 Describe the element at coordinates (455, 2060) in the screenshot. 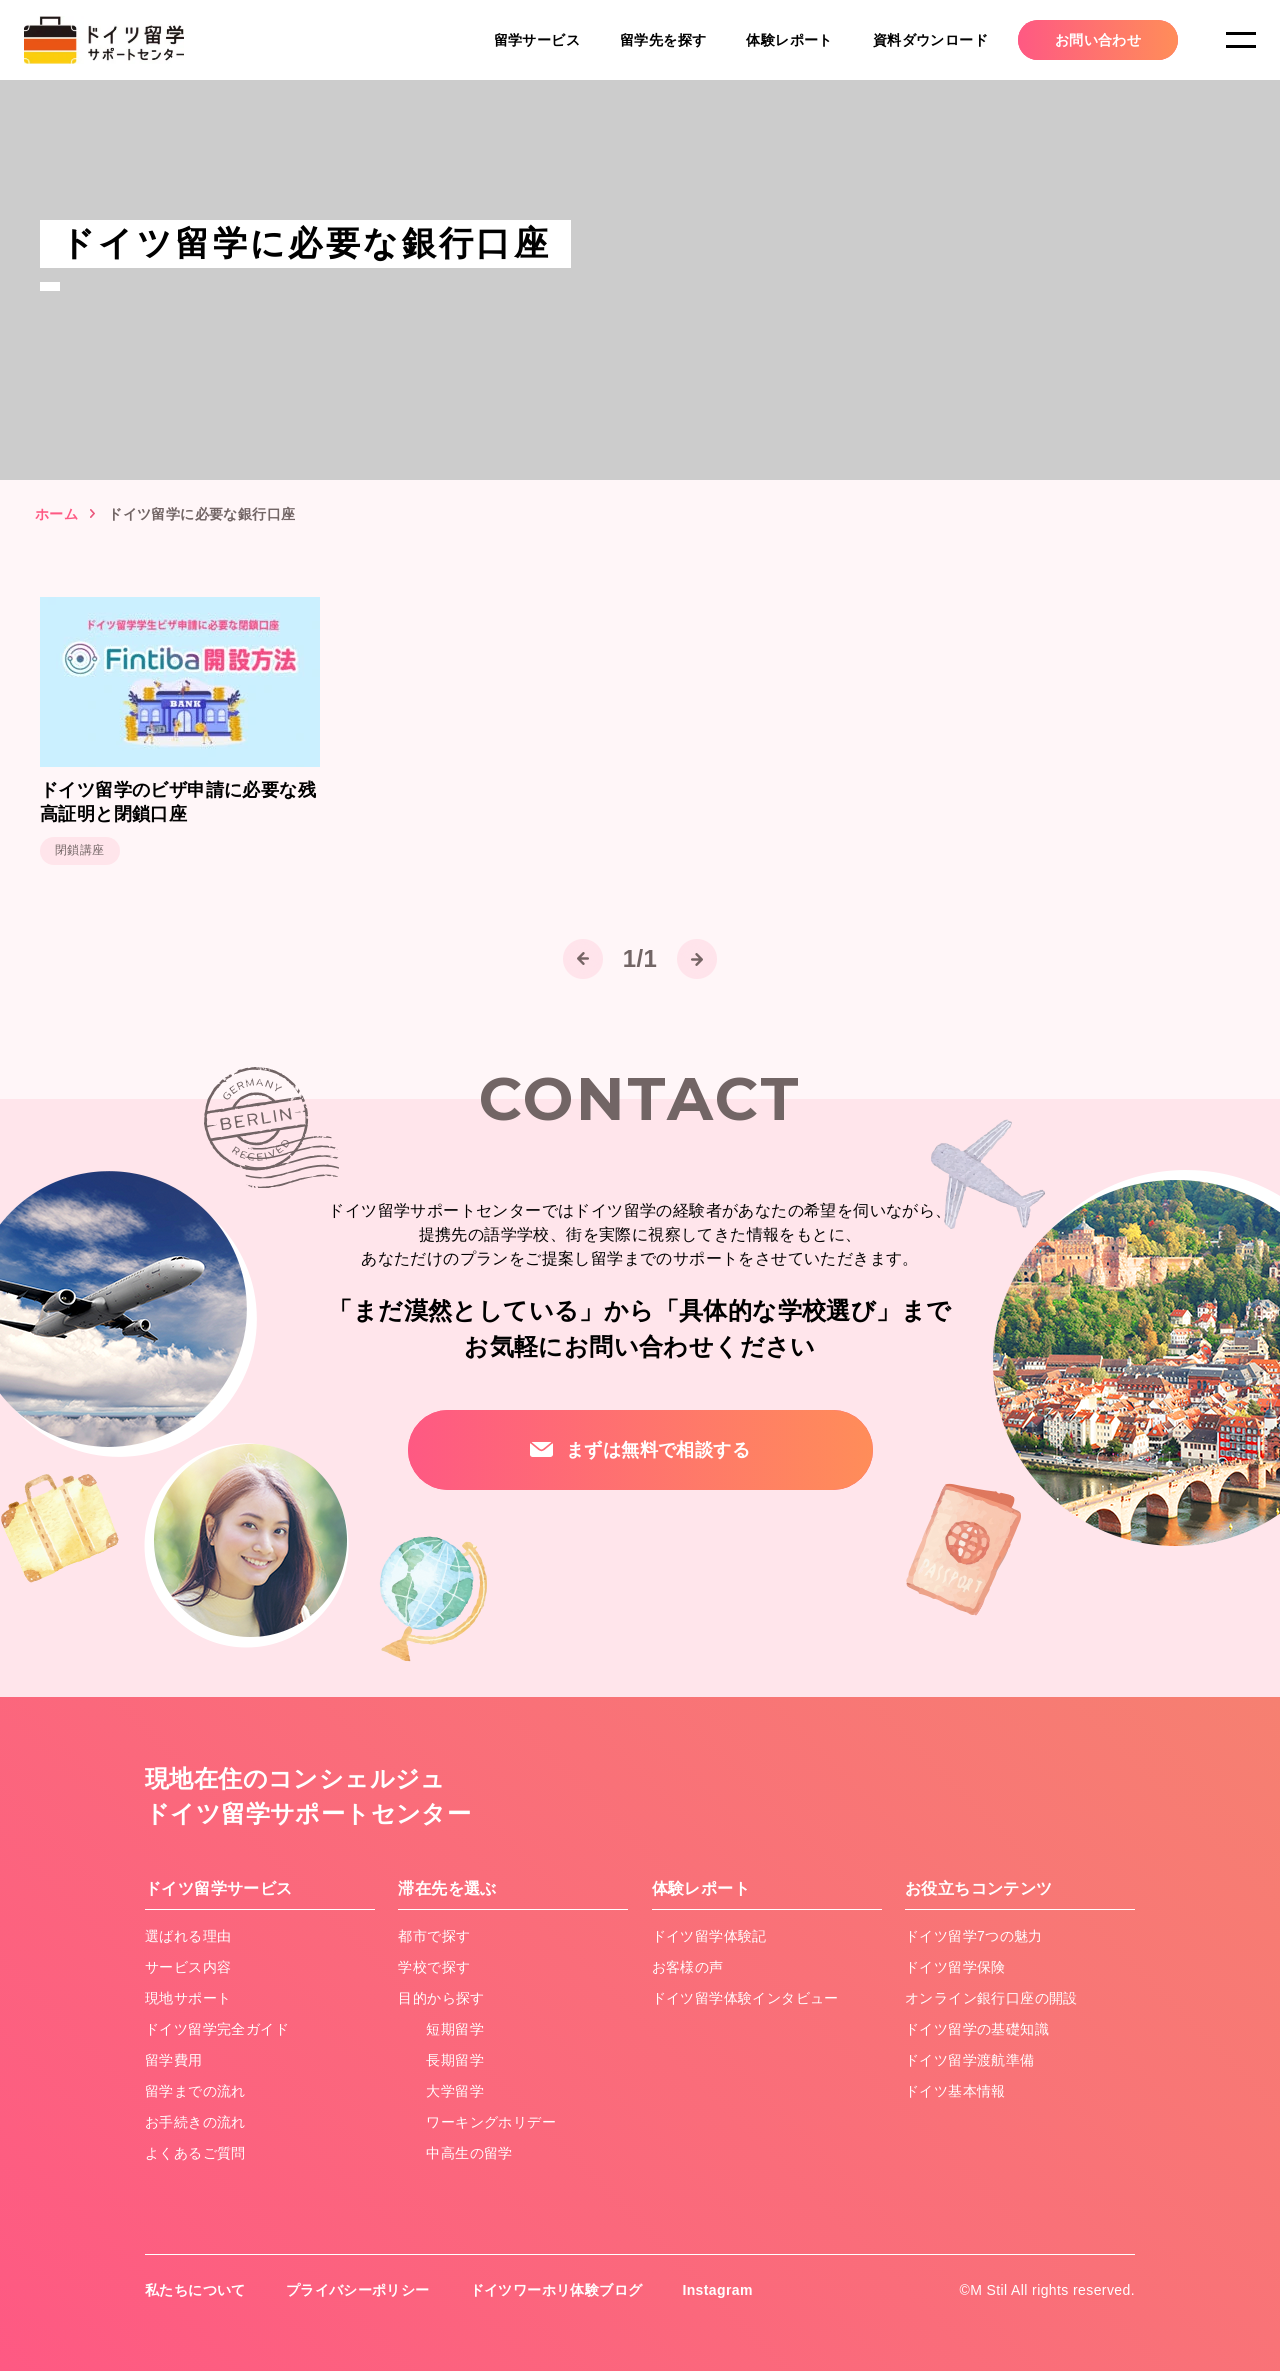

I see `長期留学` at that location.